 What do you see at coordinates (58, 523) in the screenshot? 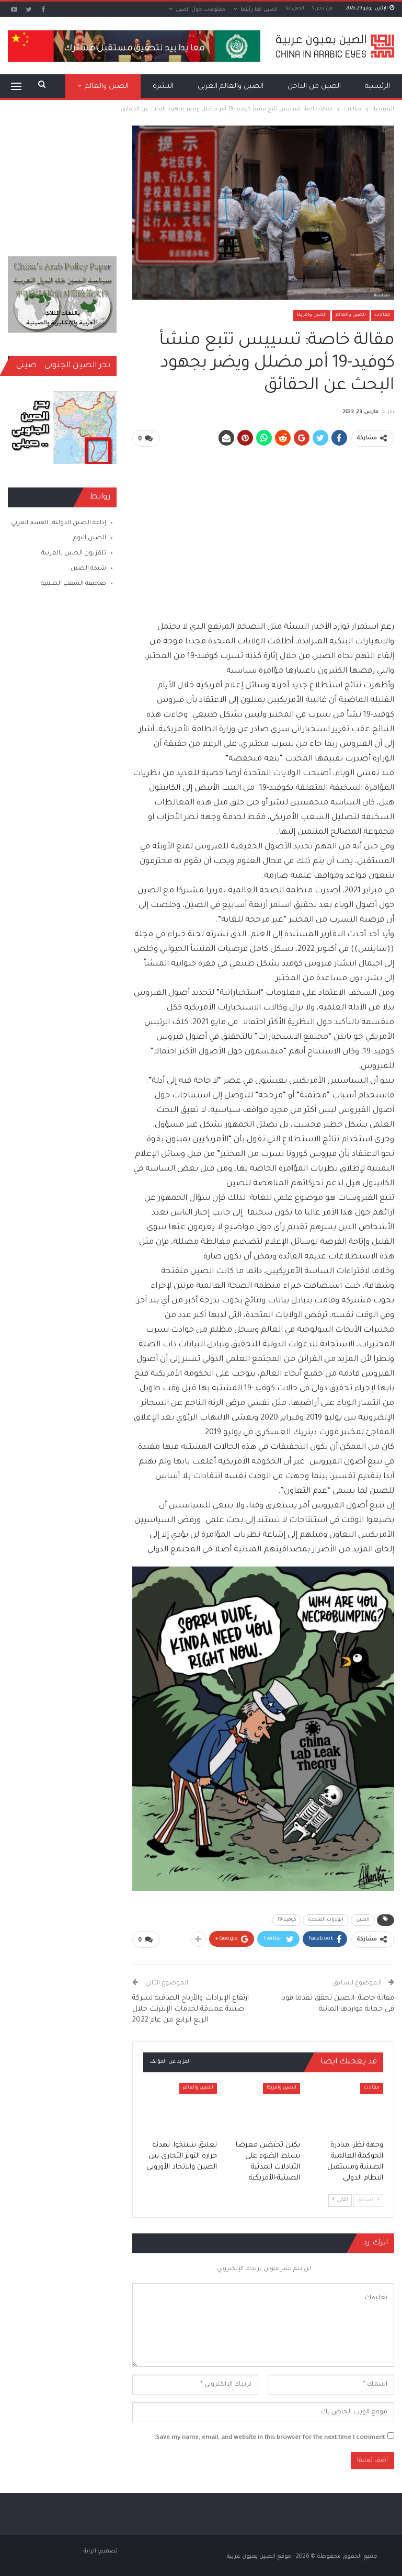
I see `إذاعة الصين الدولية ـ القسم العربي` at bounding box center [58, 523].